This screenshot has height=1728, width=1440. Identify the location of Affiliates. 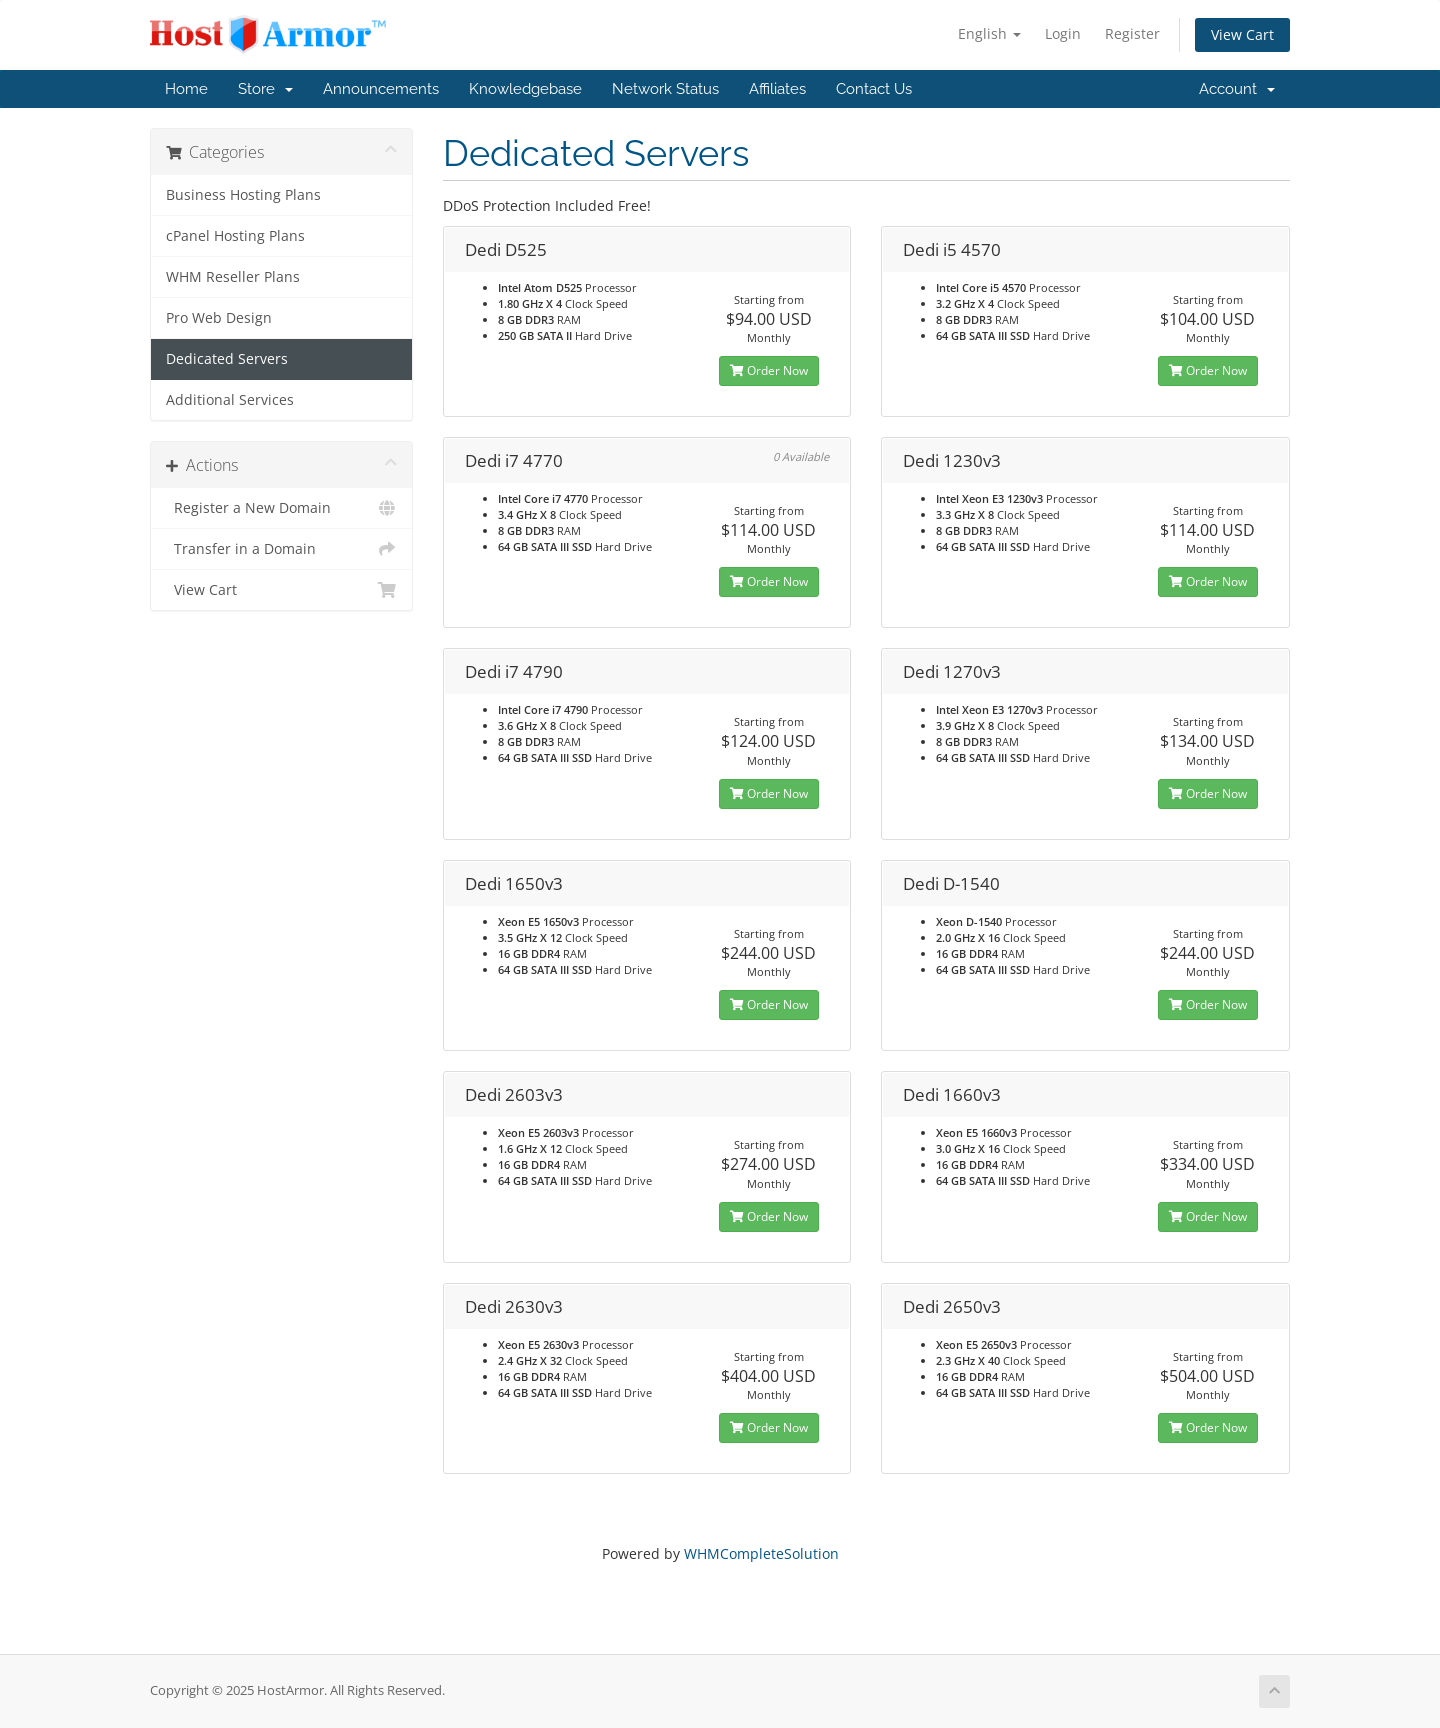
(777, 89).